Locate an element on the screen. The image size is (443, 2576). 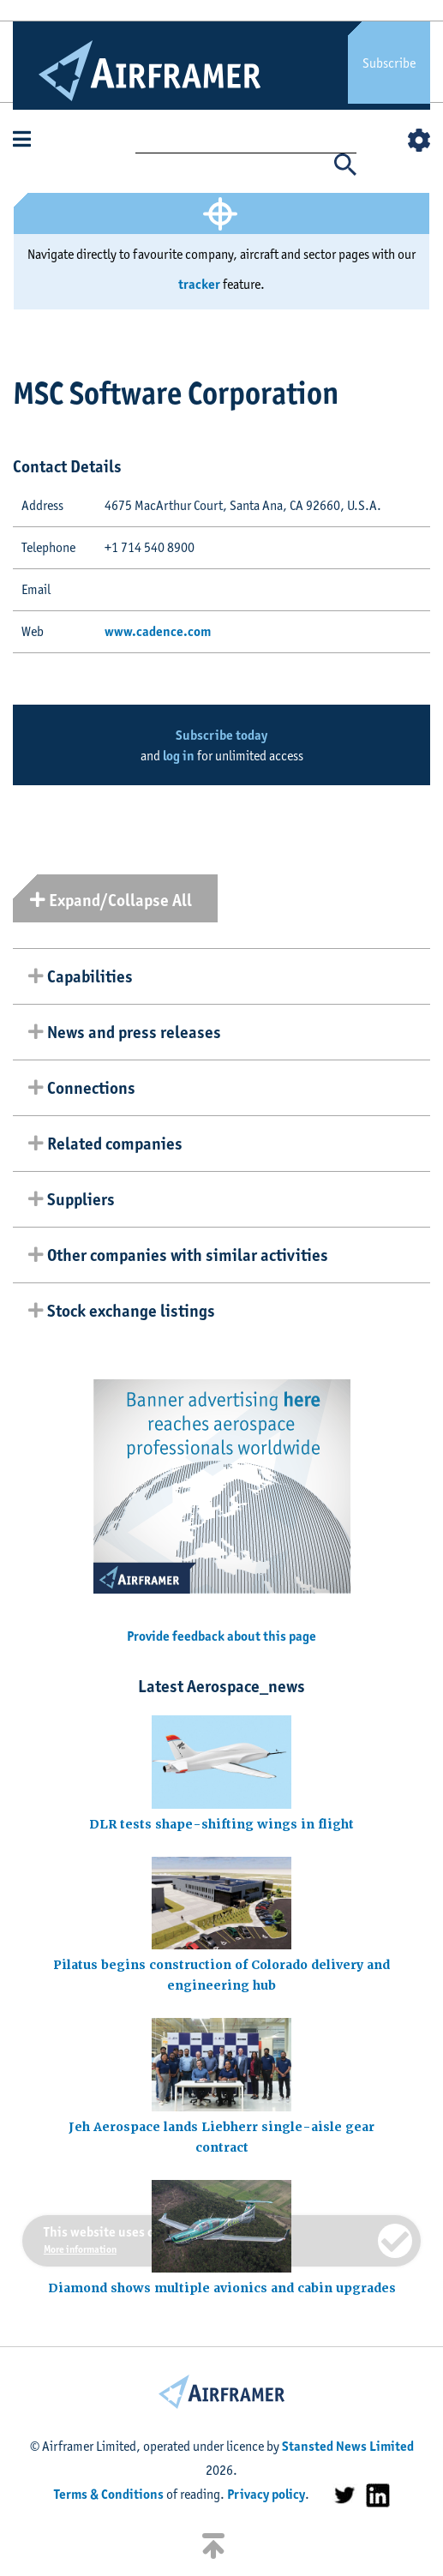
Terms & Conditions is located at coordinates (109, 2494).